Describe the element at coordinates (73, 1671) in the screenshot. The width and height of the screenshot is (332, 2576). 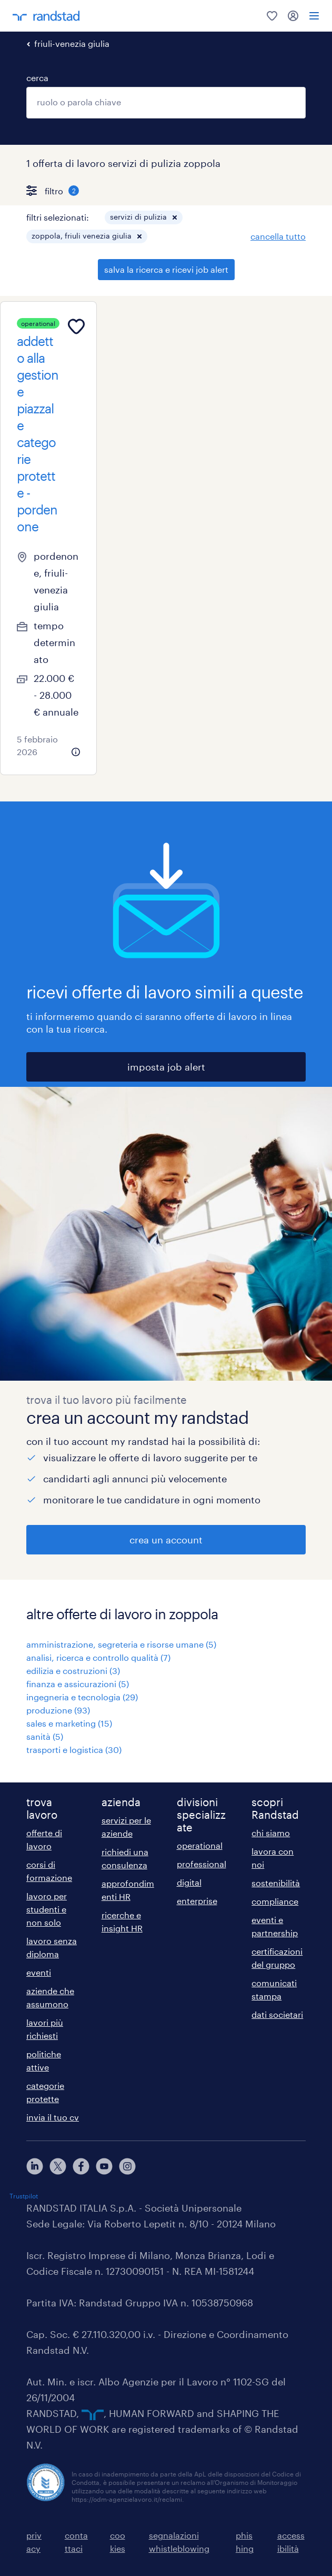
I see `edilizia e costruzioni (3)` at that location.